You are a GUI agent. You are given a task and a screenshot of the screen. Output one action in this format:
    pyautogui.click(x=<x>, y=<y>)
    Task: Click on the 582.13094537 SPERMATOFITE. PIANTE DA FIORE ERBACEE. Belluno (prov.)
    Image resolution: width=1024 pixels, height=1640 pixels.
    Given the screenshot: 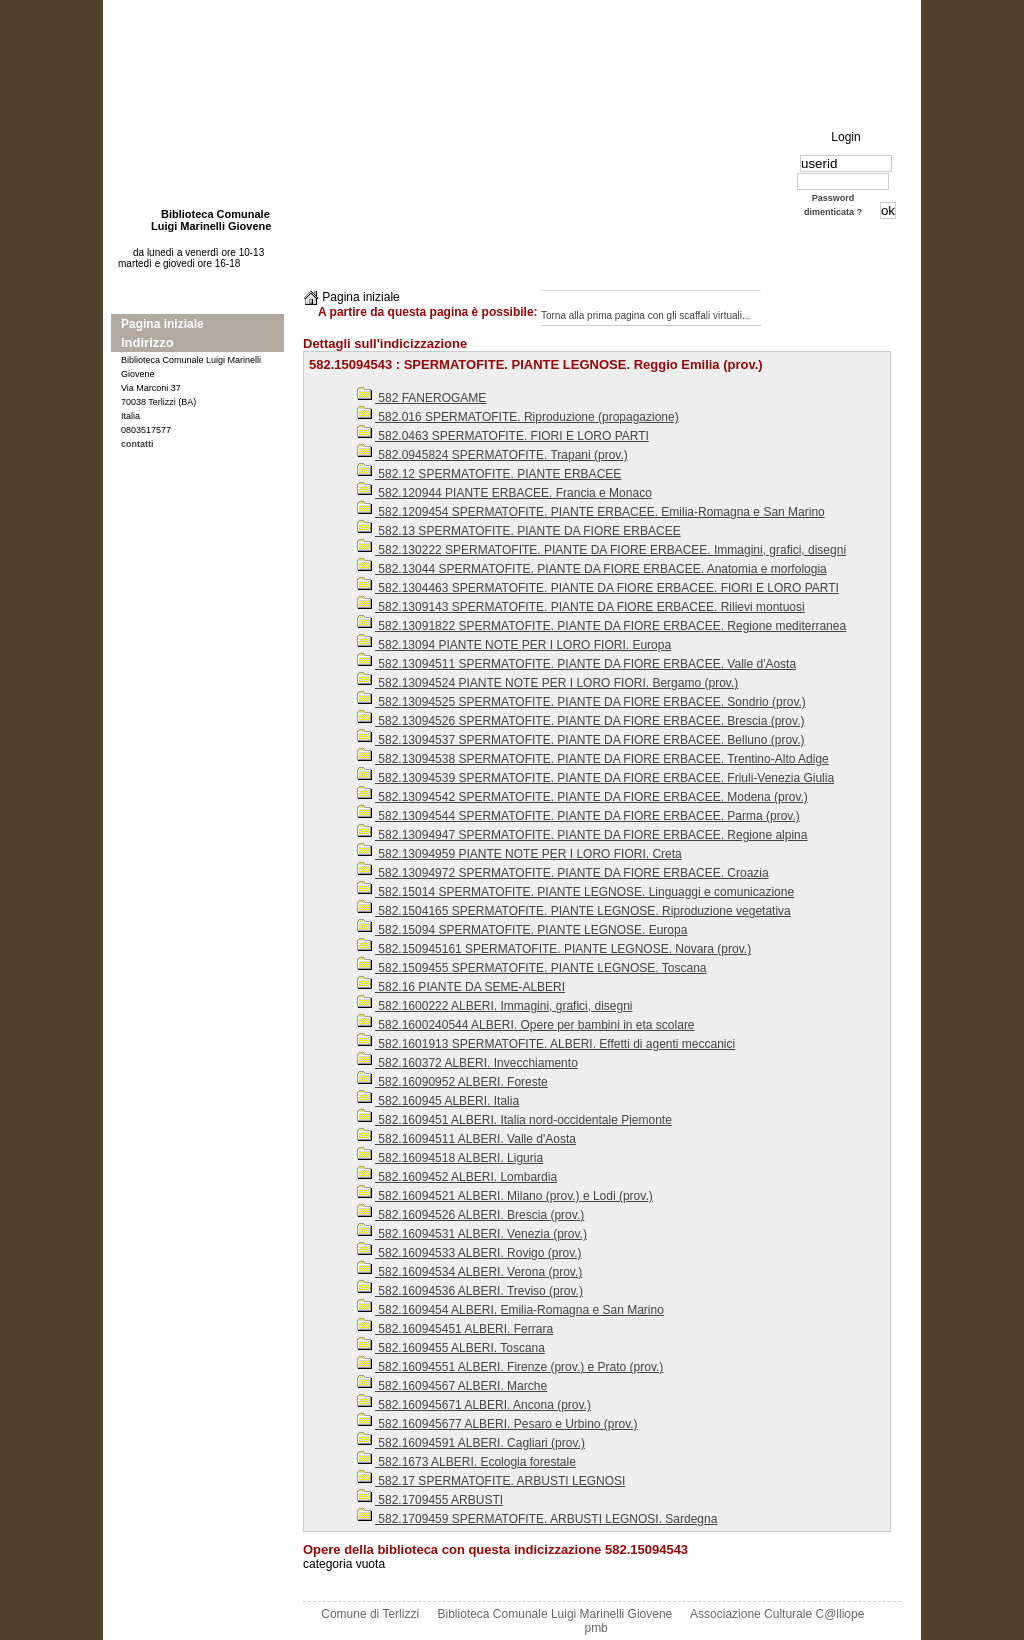 What is the action you would take?
    pyautogui.click(x=581, y=740)
    